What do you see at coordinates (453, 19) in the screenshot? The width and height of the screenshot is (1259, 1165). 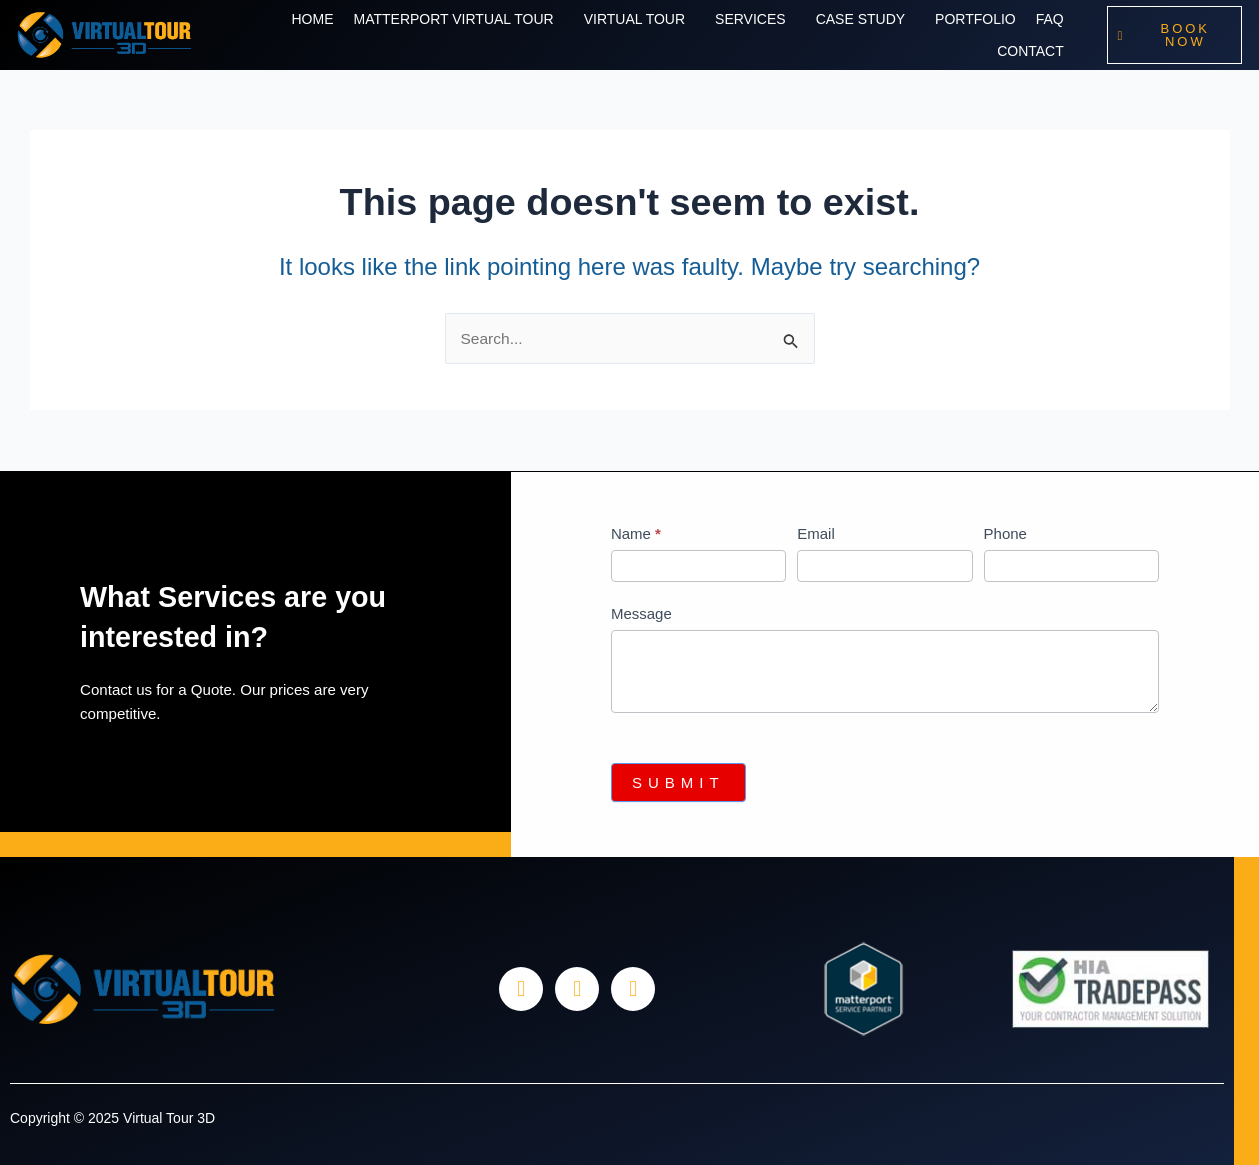 I see `Matterport Virtual Tour` at bounding box center [453, 19].